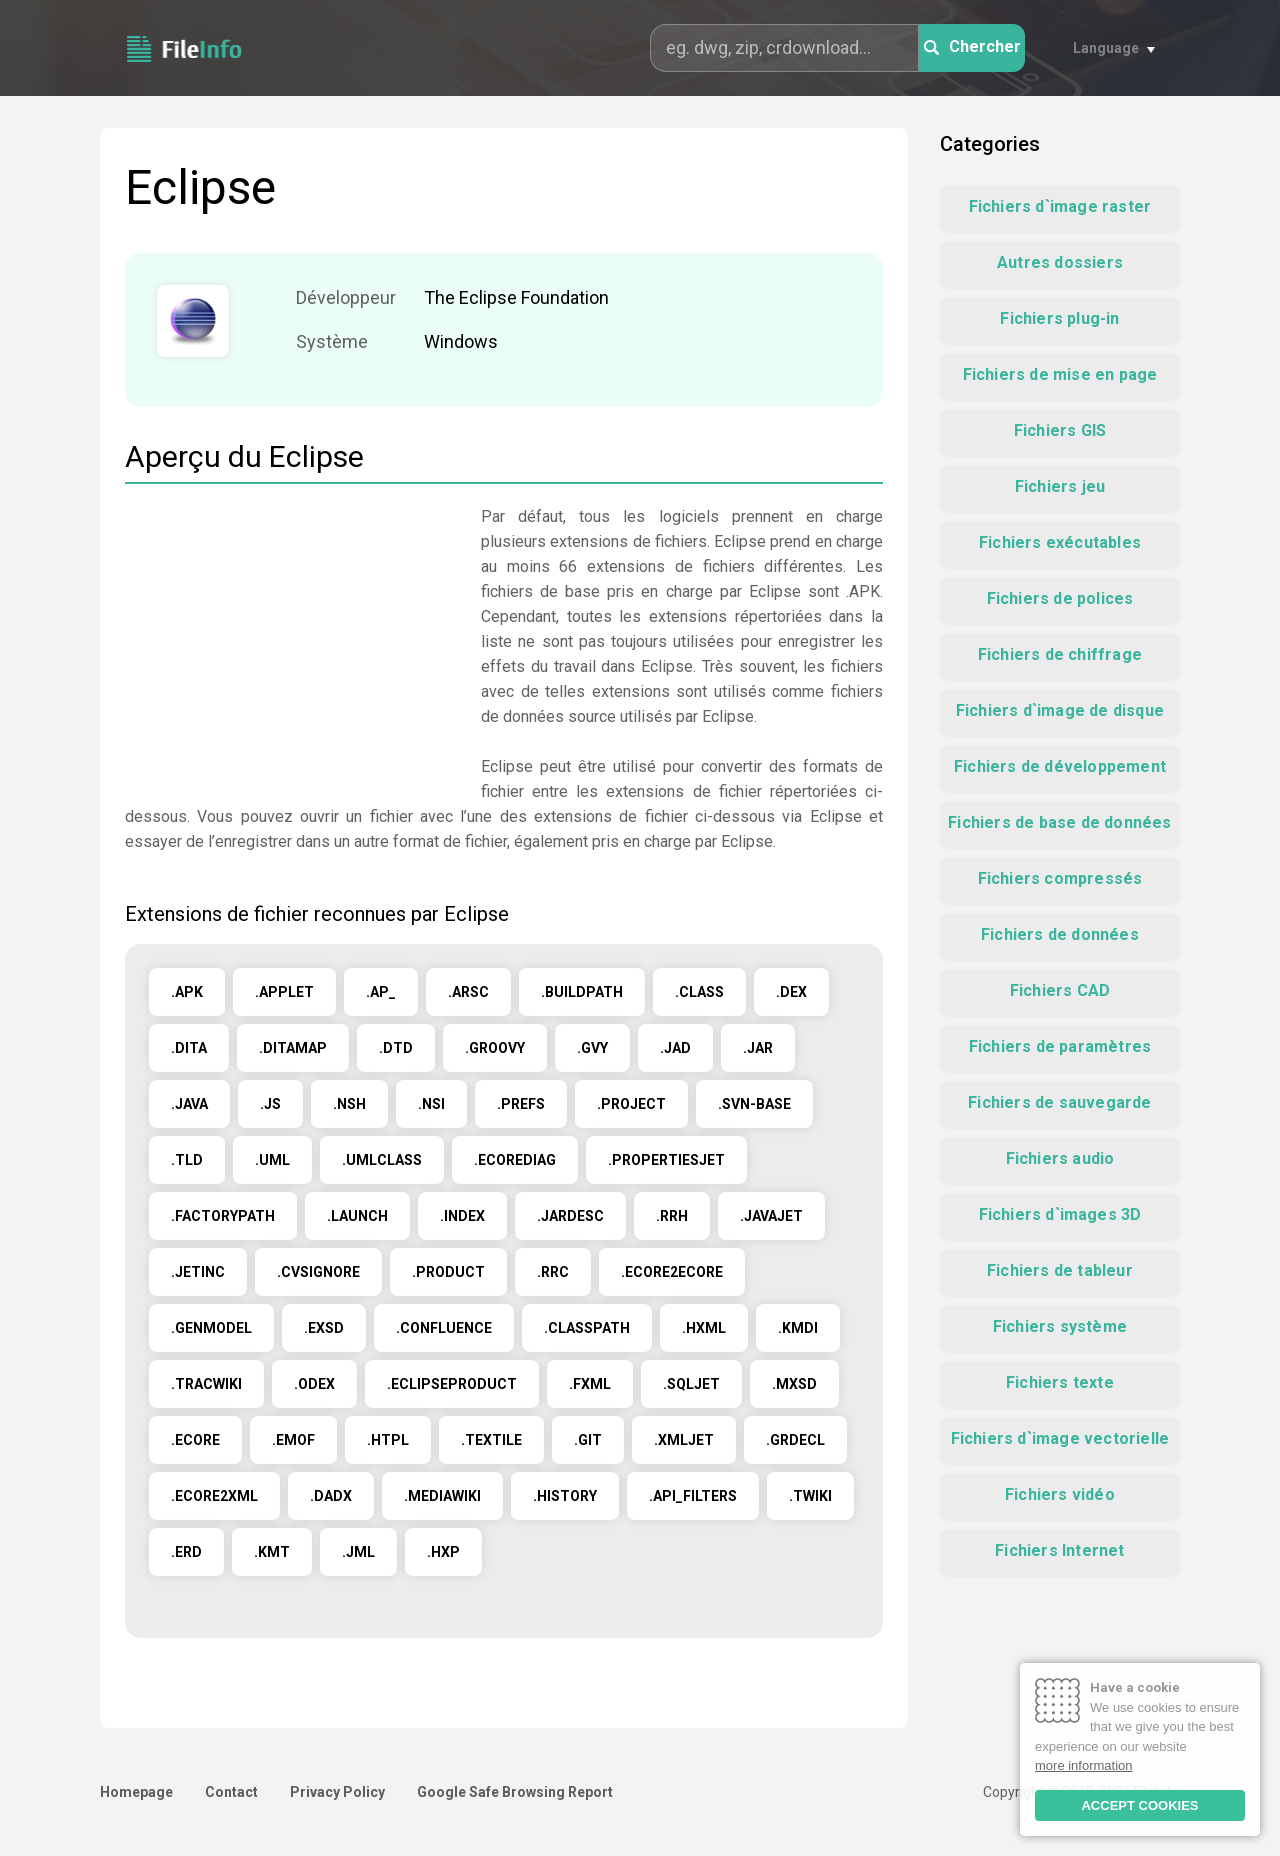  I want to click on Fichiers plug-in, so click(1059, 318).